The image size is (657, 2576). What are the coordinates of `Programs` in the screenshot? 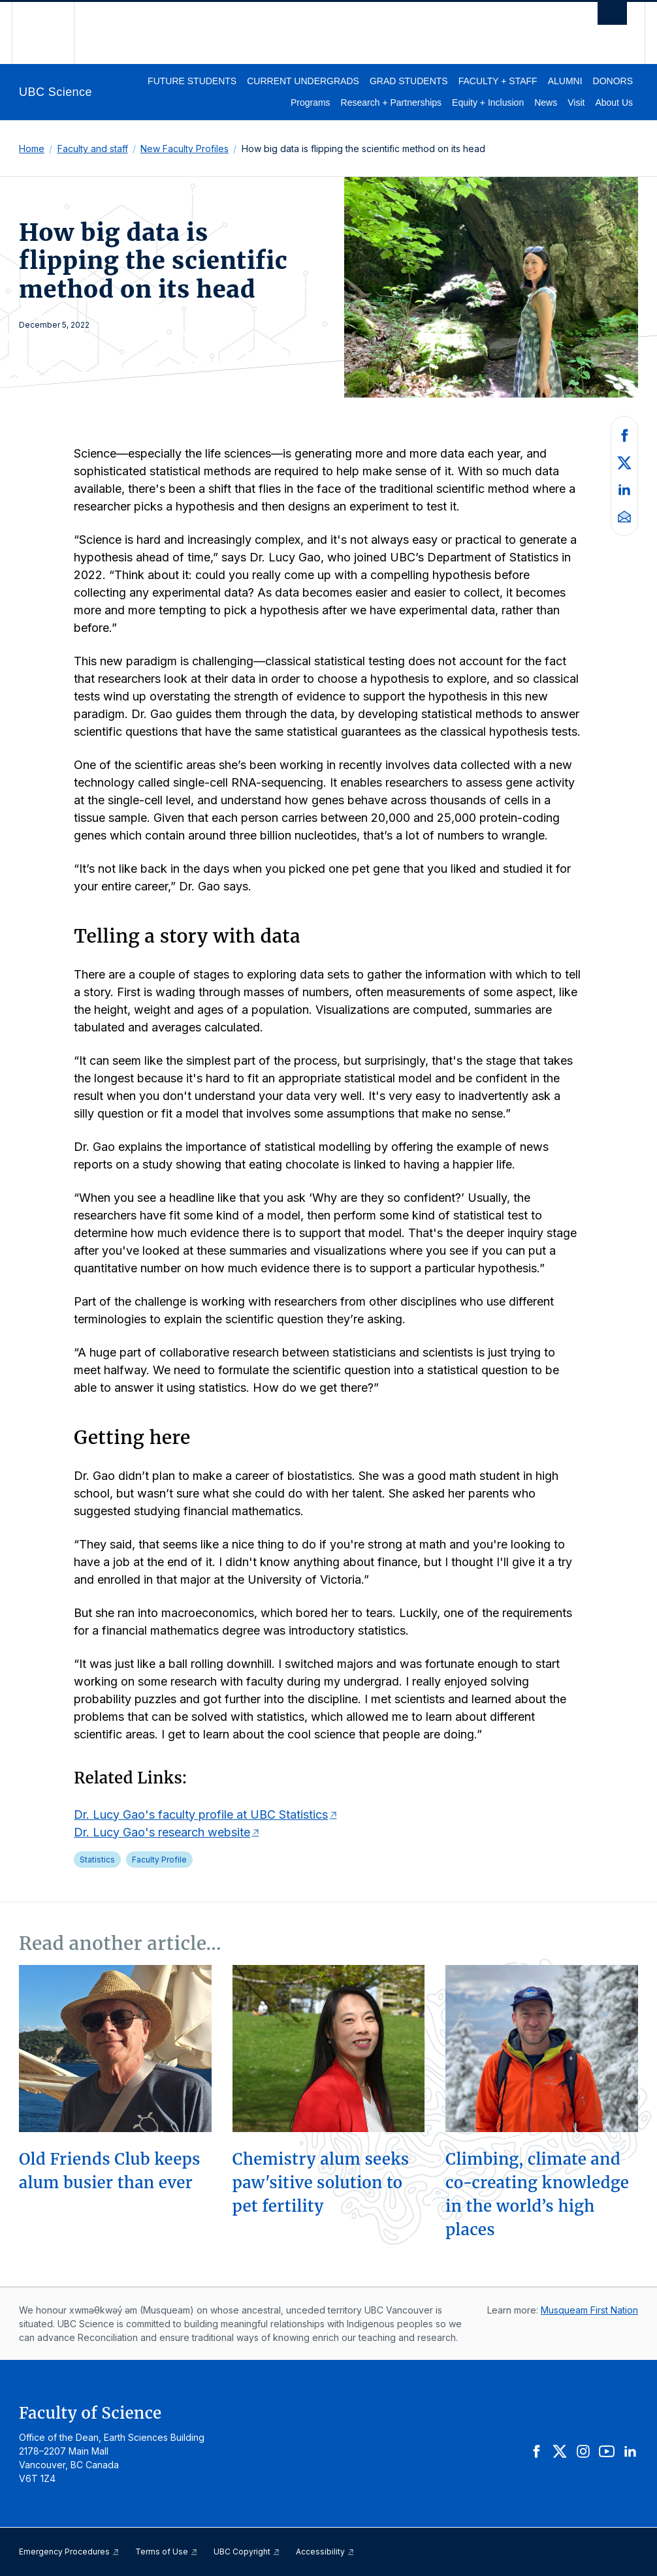 It's located at (310, 102).